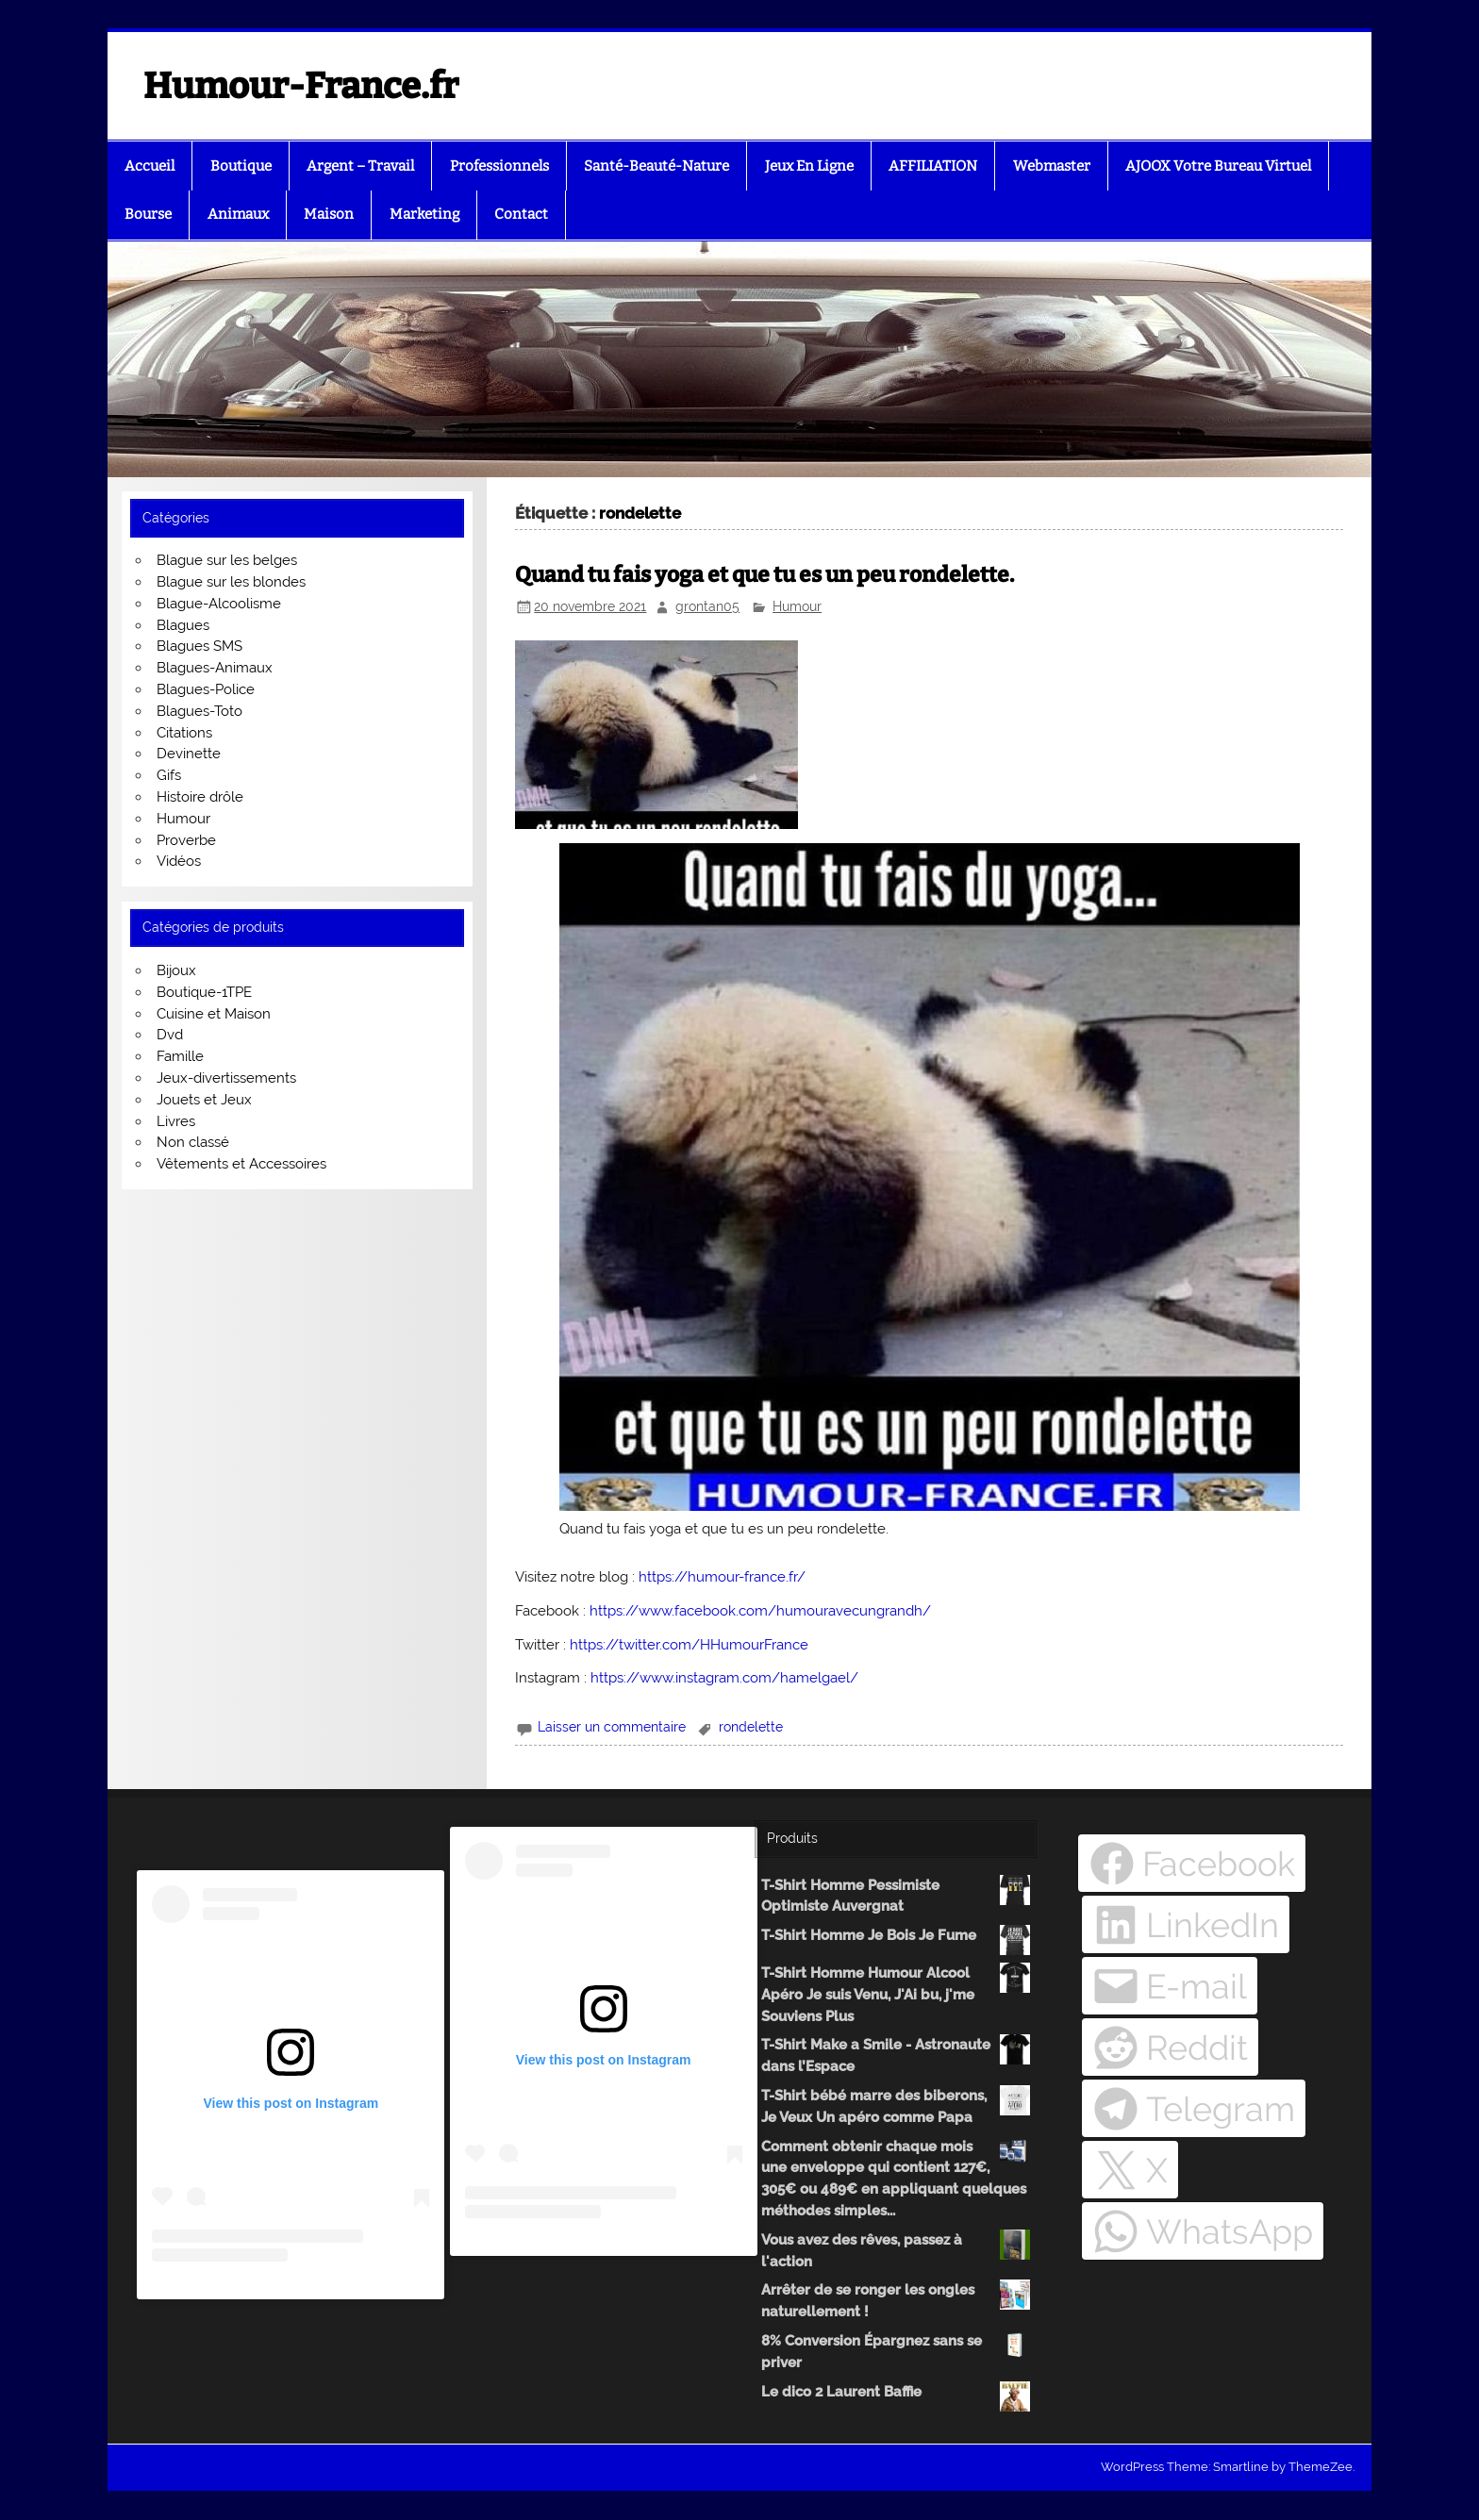 The width and height of the screenshot is (1479, 2520). Describe the element at coordinates (760, 1610) in the screenshot. I see `https://www.facebook.com/humouravecungrandh/` at that location.